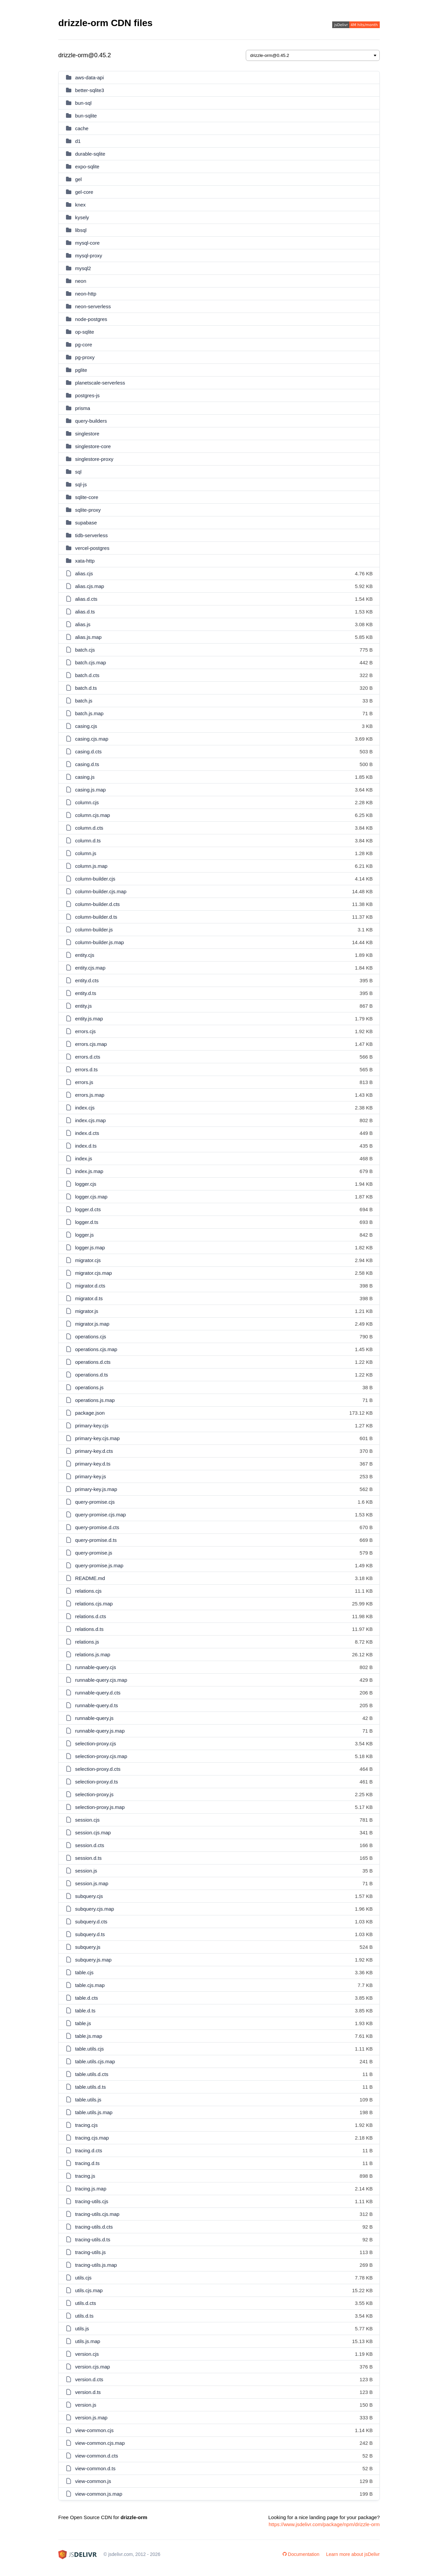 Image resolution: width=438 pixels, height=2576 pixels. I want to click on index.js, so click(83, 1158).